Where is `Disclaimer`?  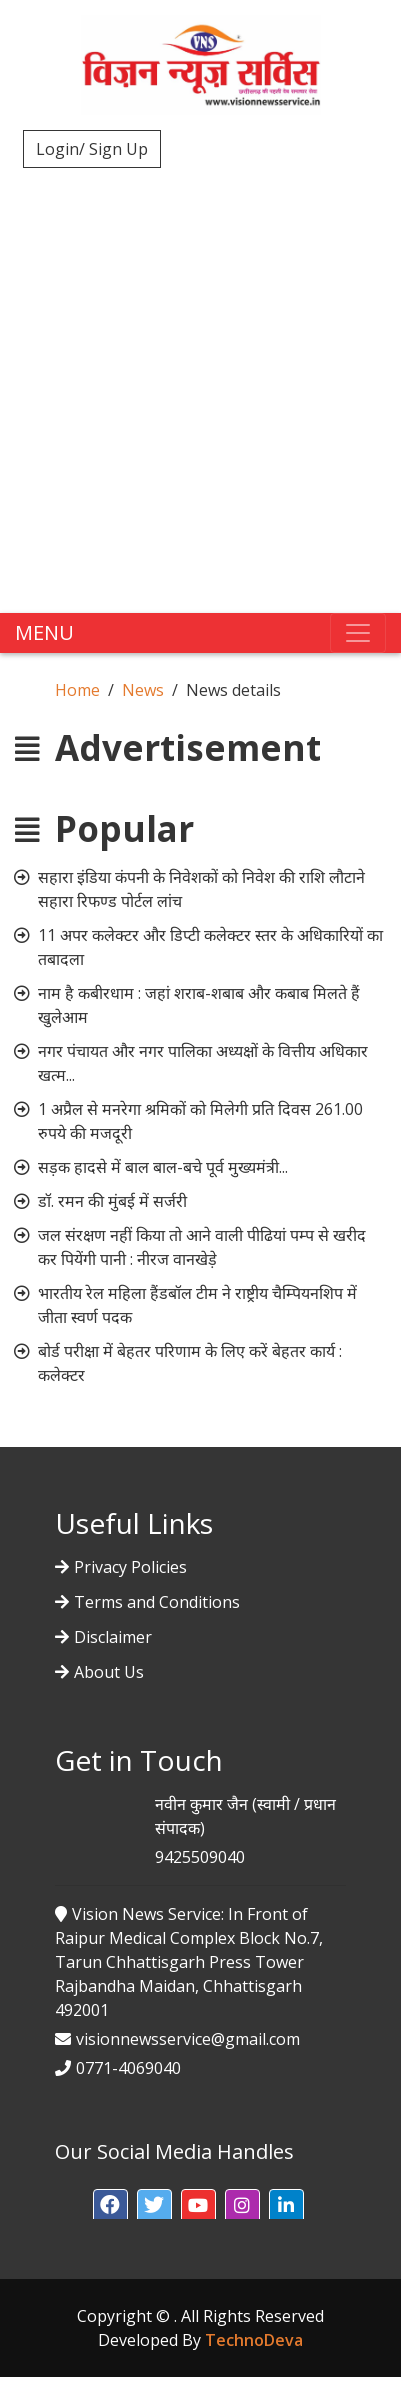
Disclaimer is located at coordinates (113, 1637).